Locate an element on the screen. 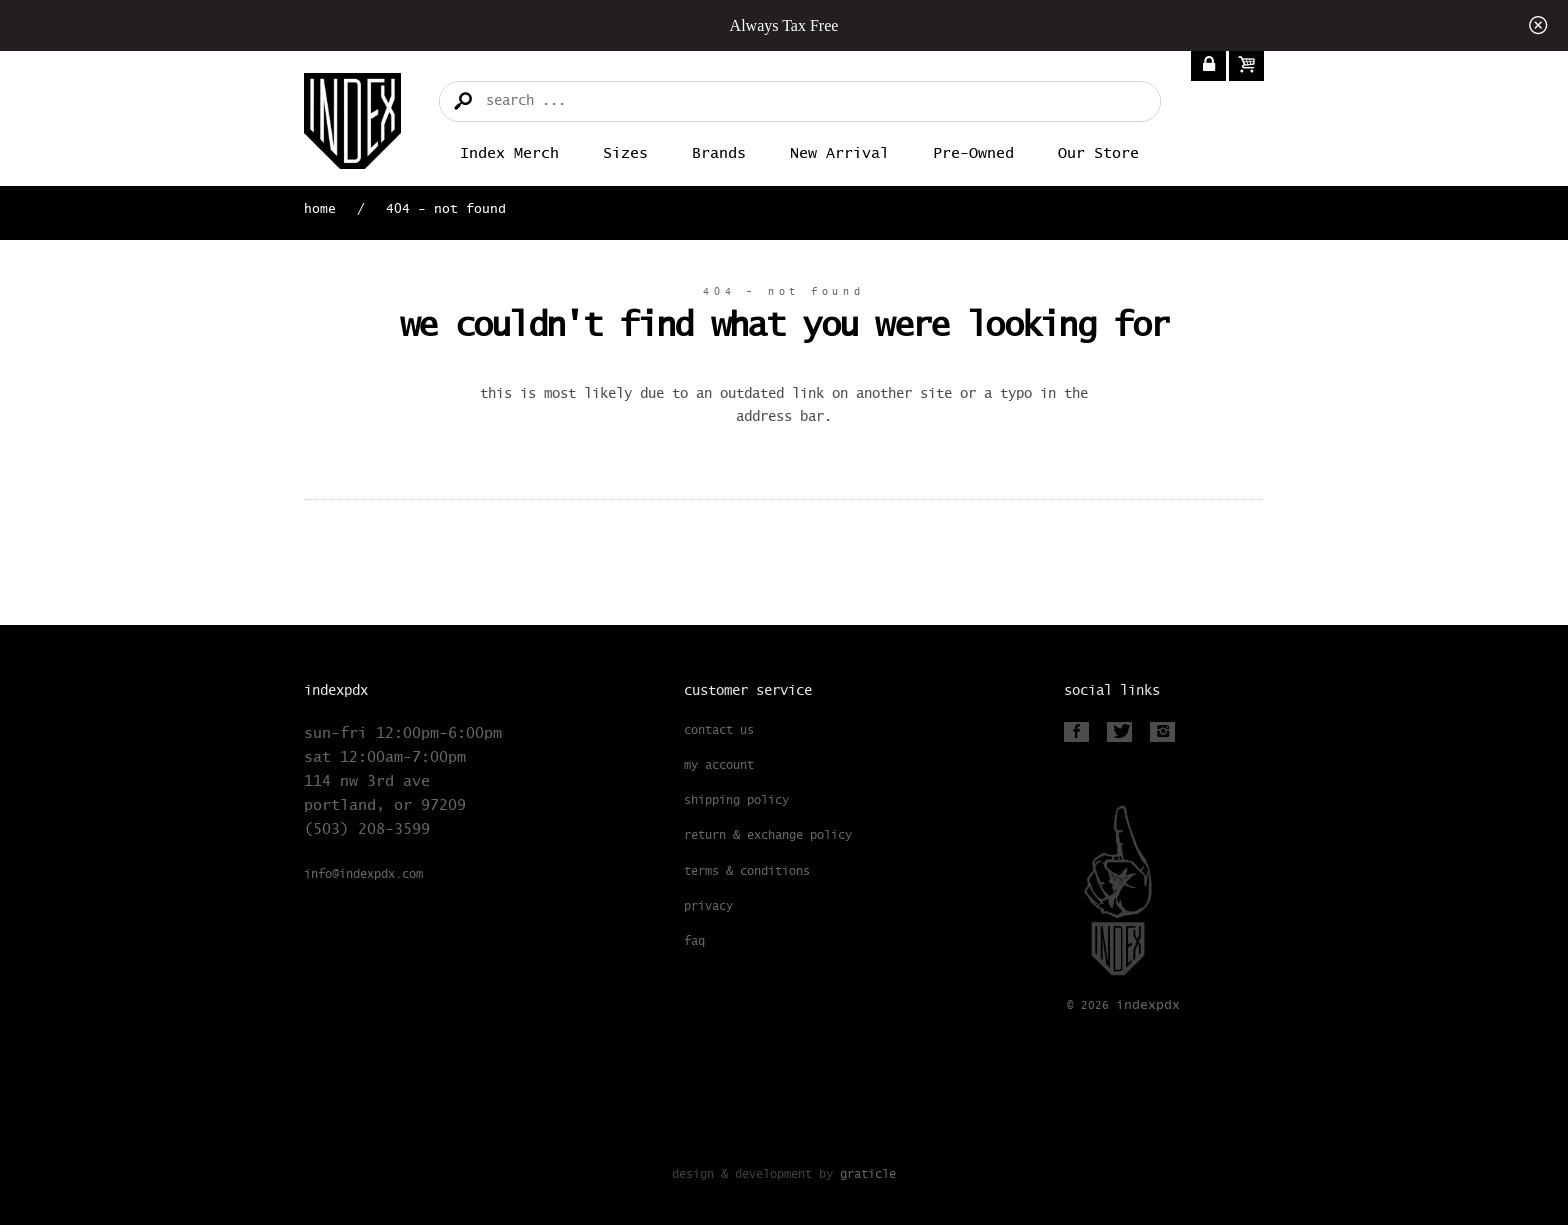 Image resolution: width=1568 pixels, height=1225 pixels. FAQ is located at coordinates (694, 942).